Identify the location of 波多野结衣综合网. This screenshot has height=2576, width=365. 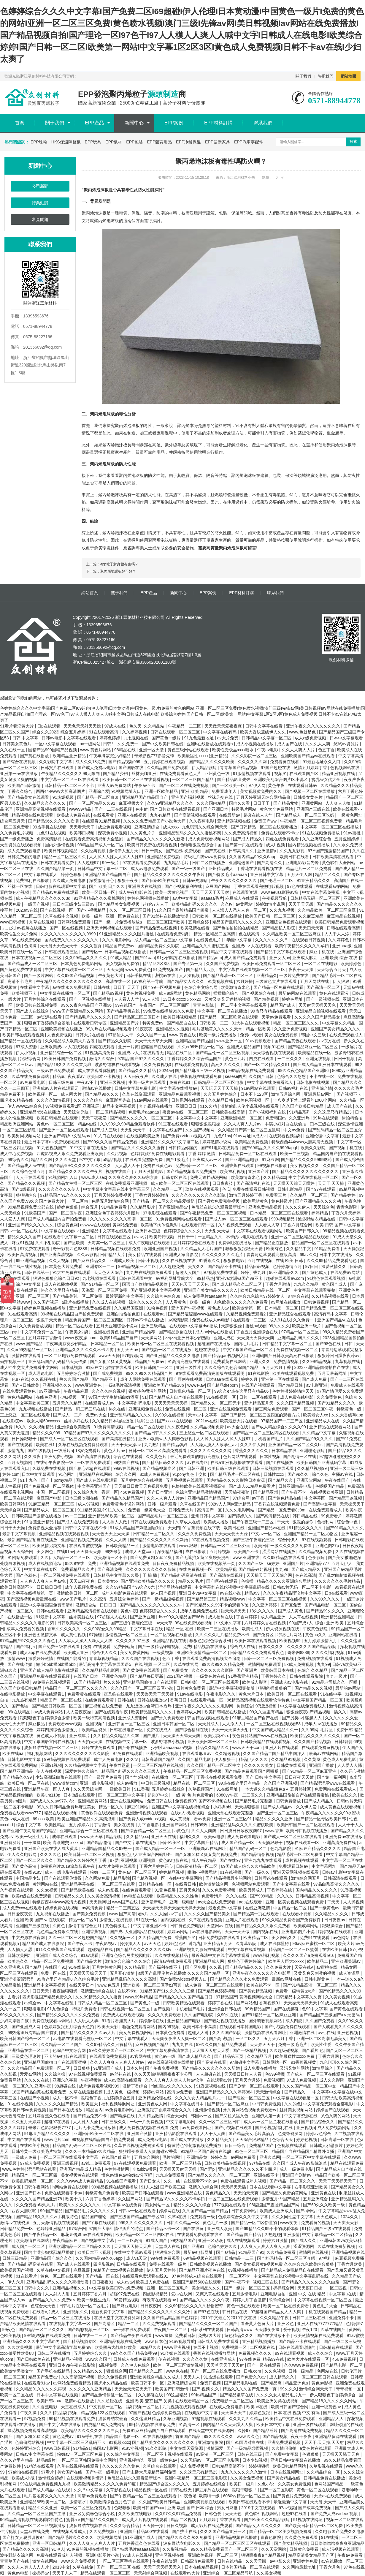
(17, 2555).